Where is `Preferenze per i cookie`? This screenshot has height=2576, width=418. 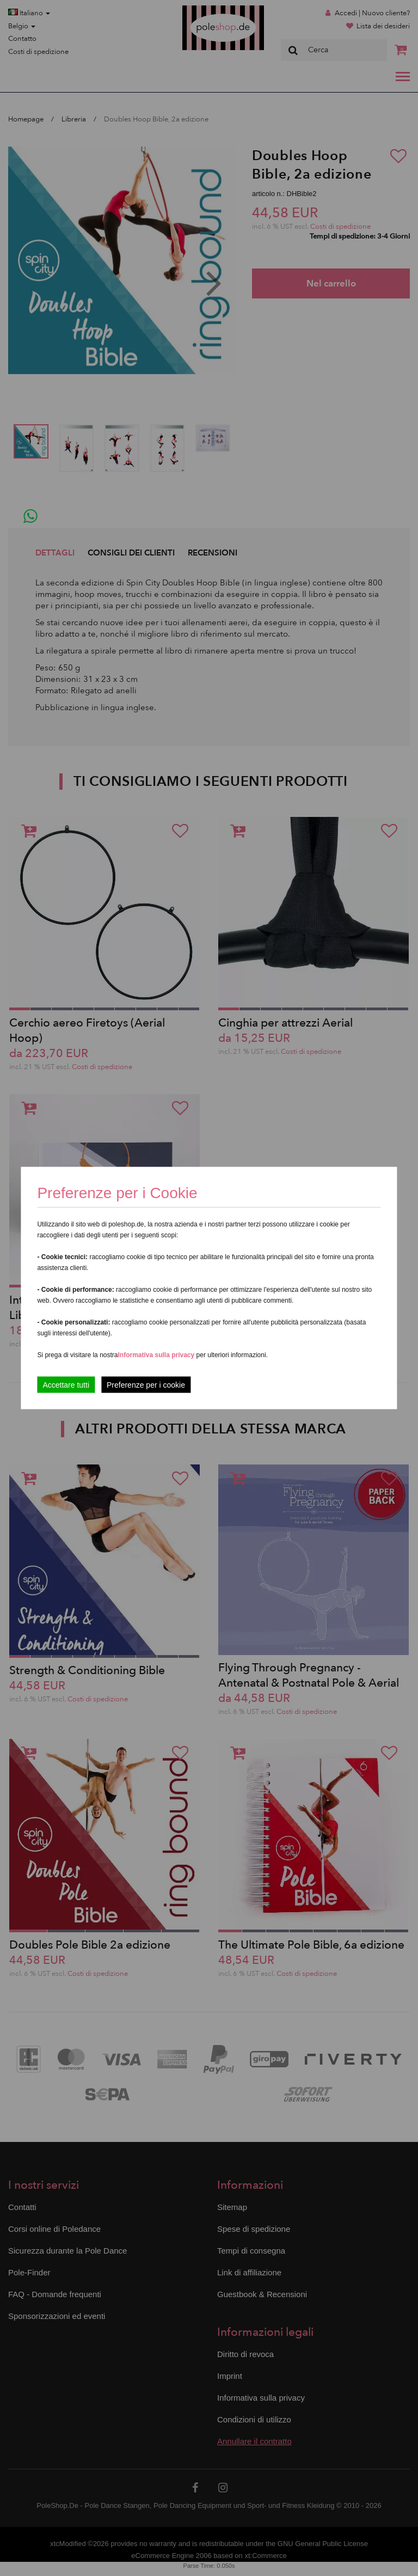
Preferenze per i cookie is located at coordinates (146, 1385).